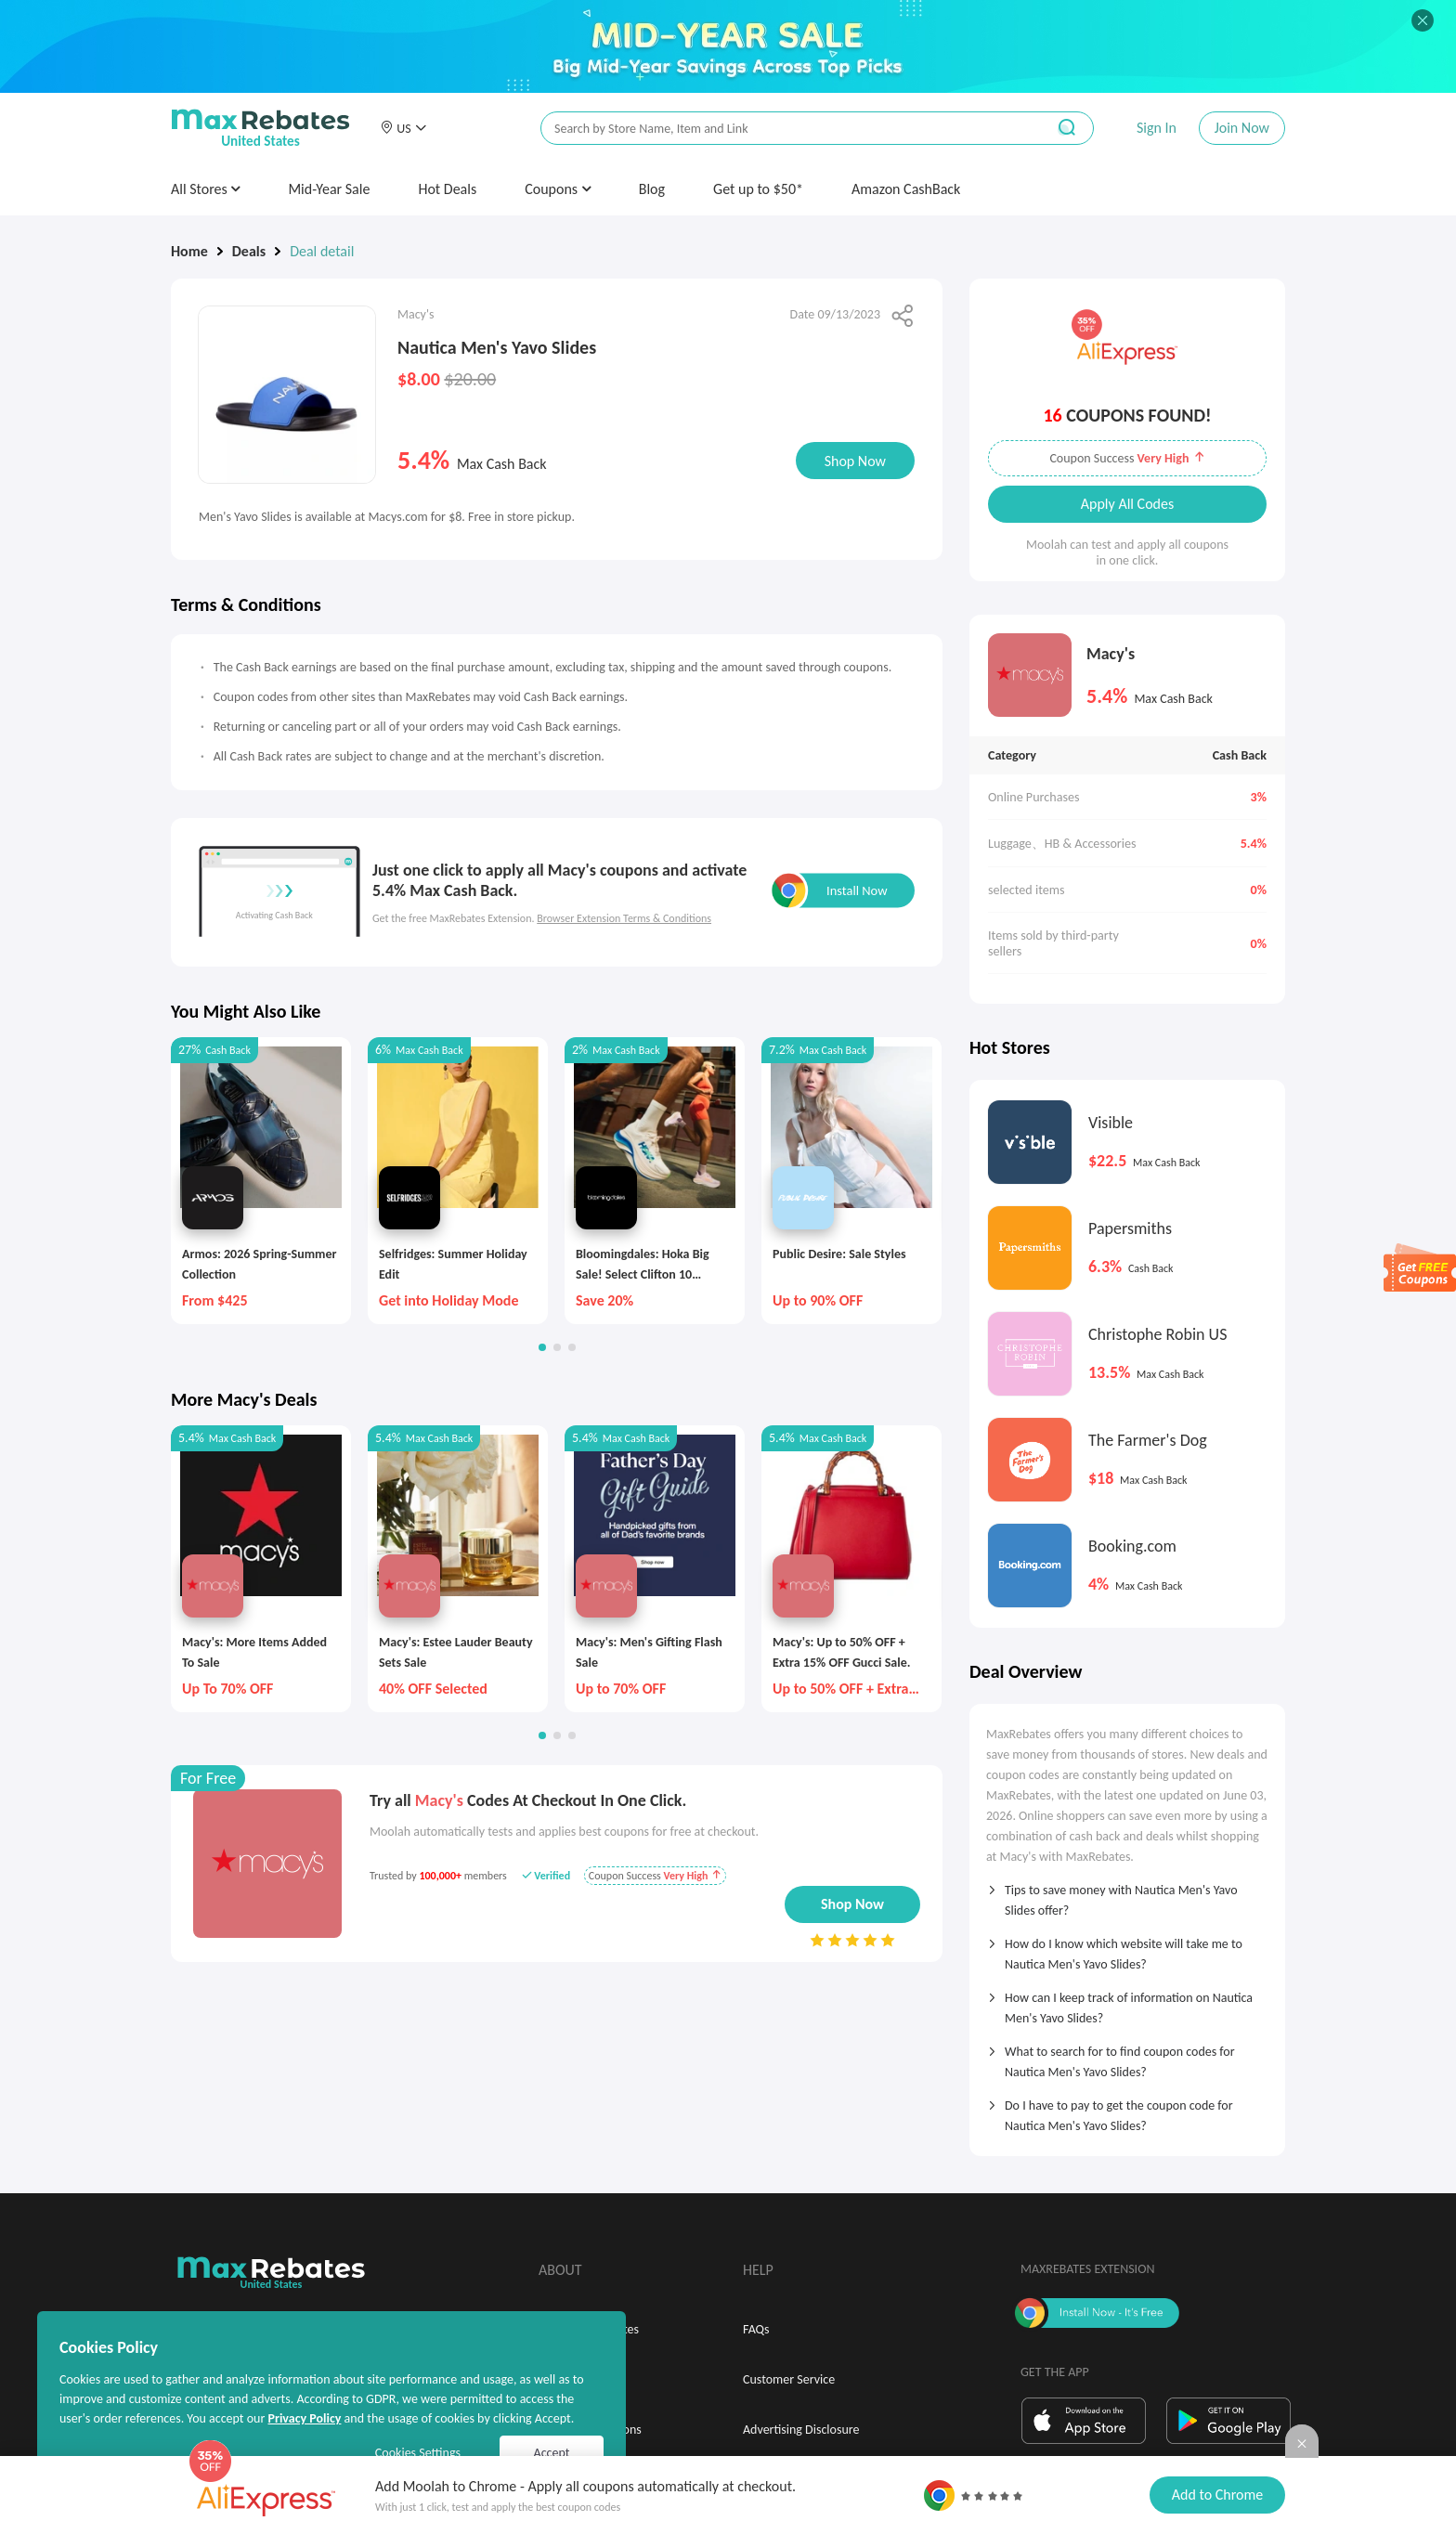  Describe the element at coordinates (418, 2453) in the screenshot. I see `Cookies Settings` at that location.